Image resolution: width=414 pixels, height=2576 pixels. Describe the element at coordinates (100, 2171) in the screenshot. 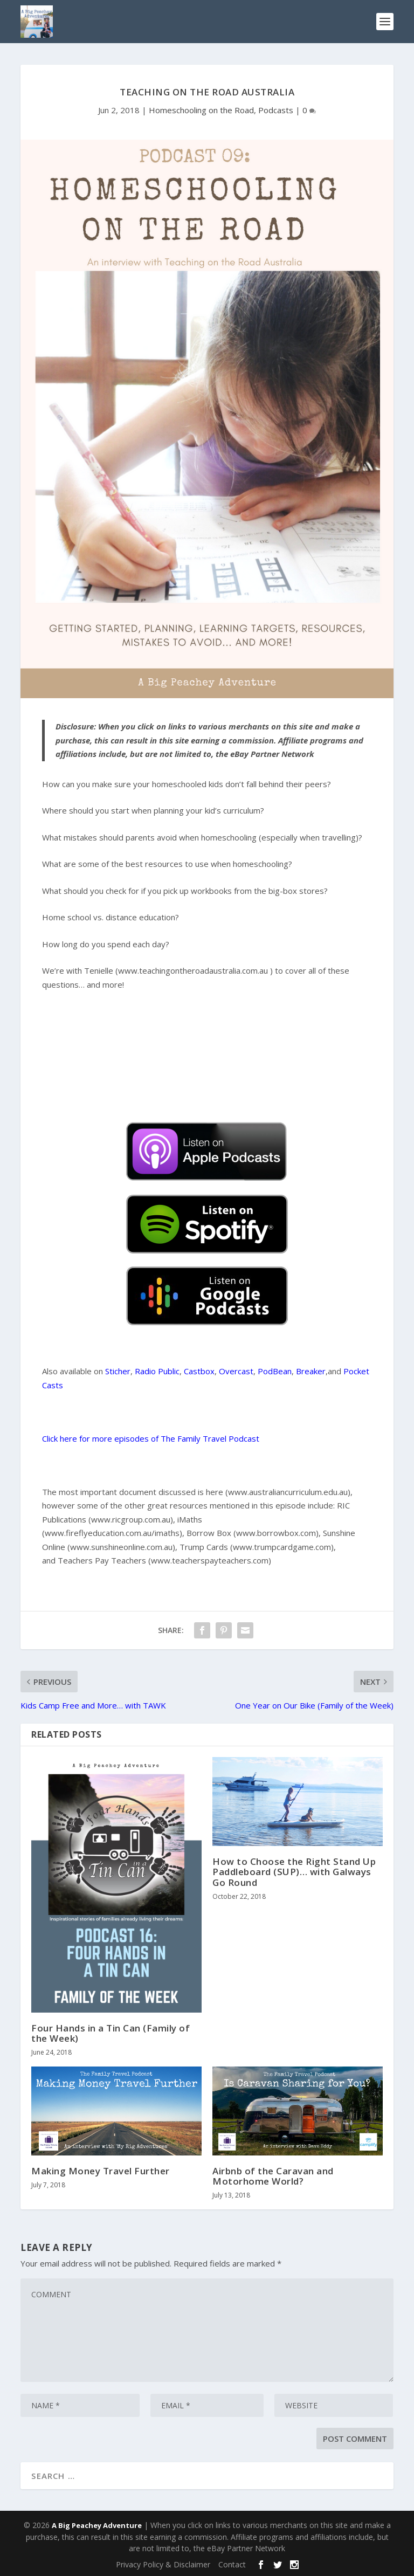

I see `Making Money Travel Further` at that location.